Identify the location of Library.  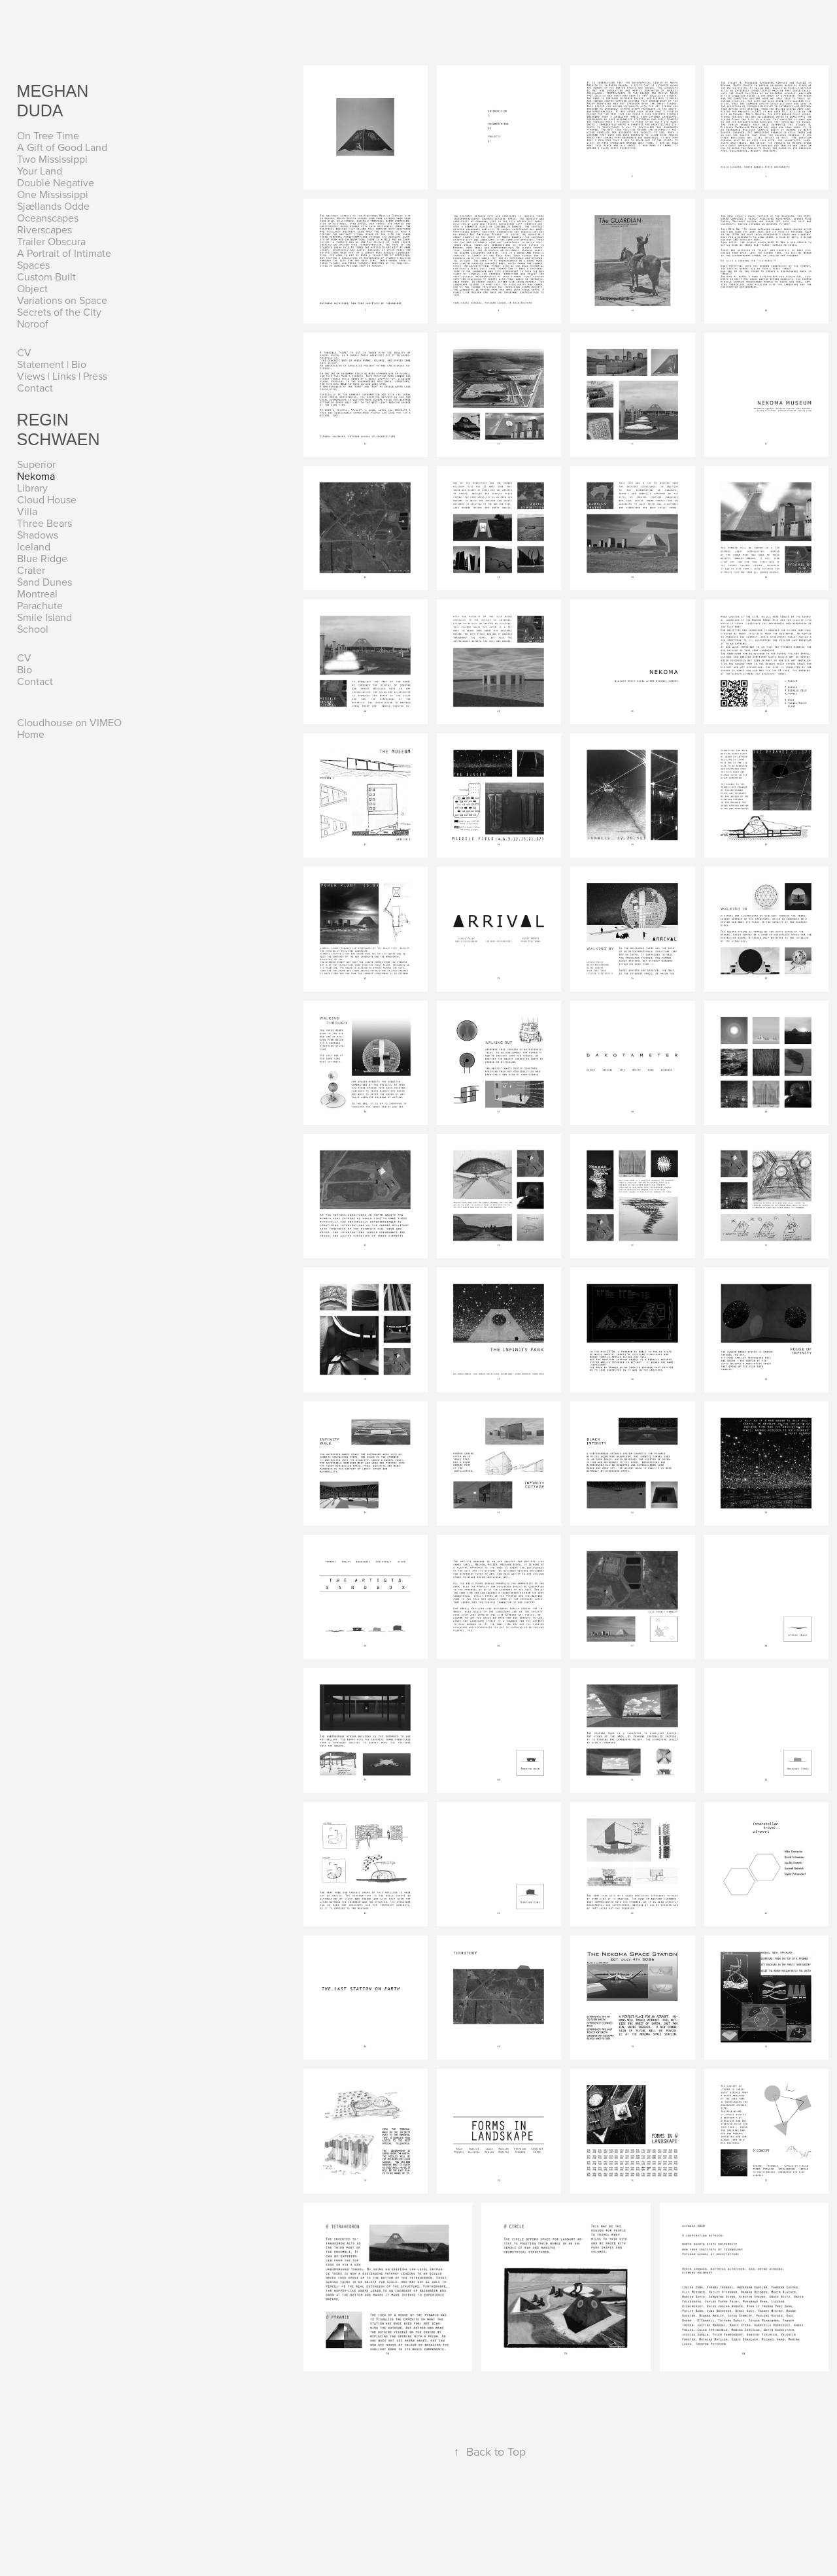
(32, 487).